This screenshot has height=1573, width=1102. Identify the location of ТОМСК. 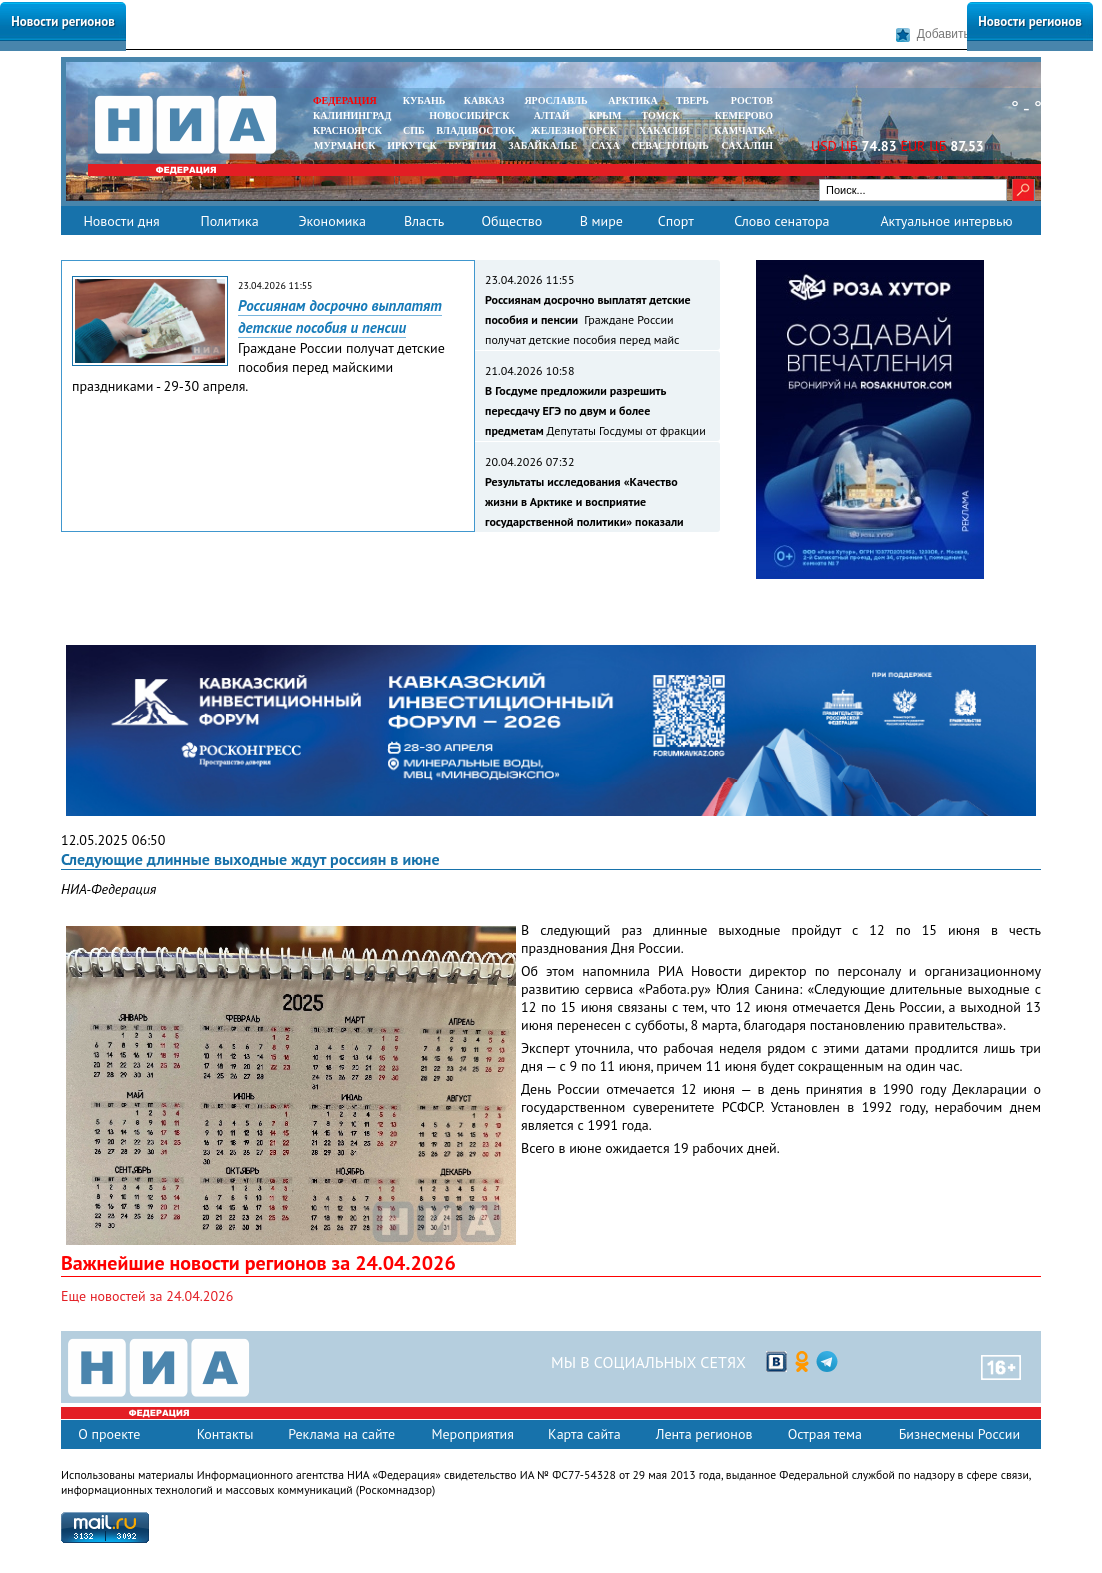
(663, 115).